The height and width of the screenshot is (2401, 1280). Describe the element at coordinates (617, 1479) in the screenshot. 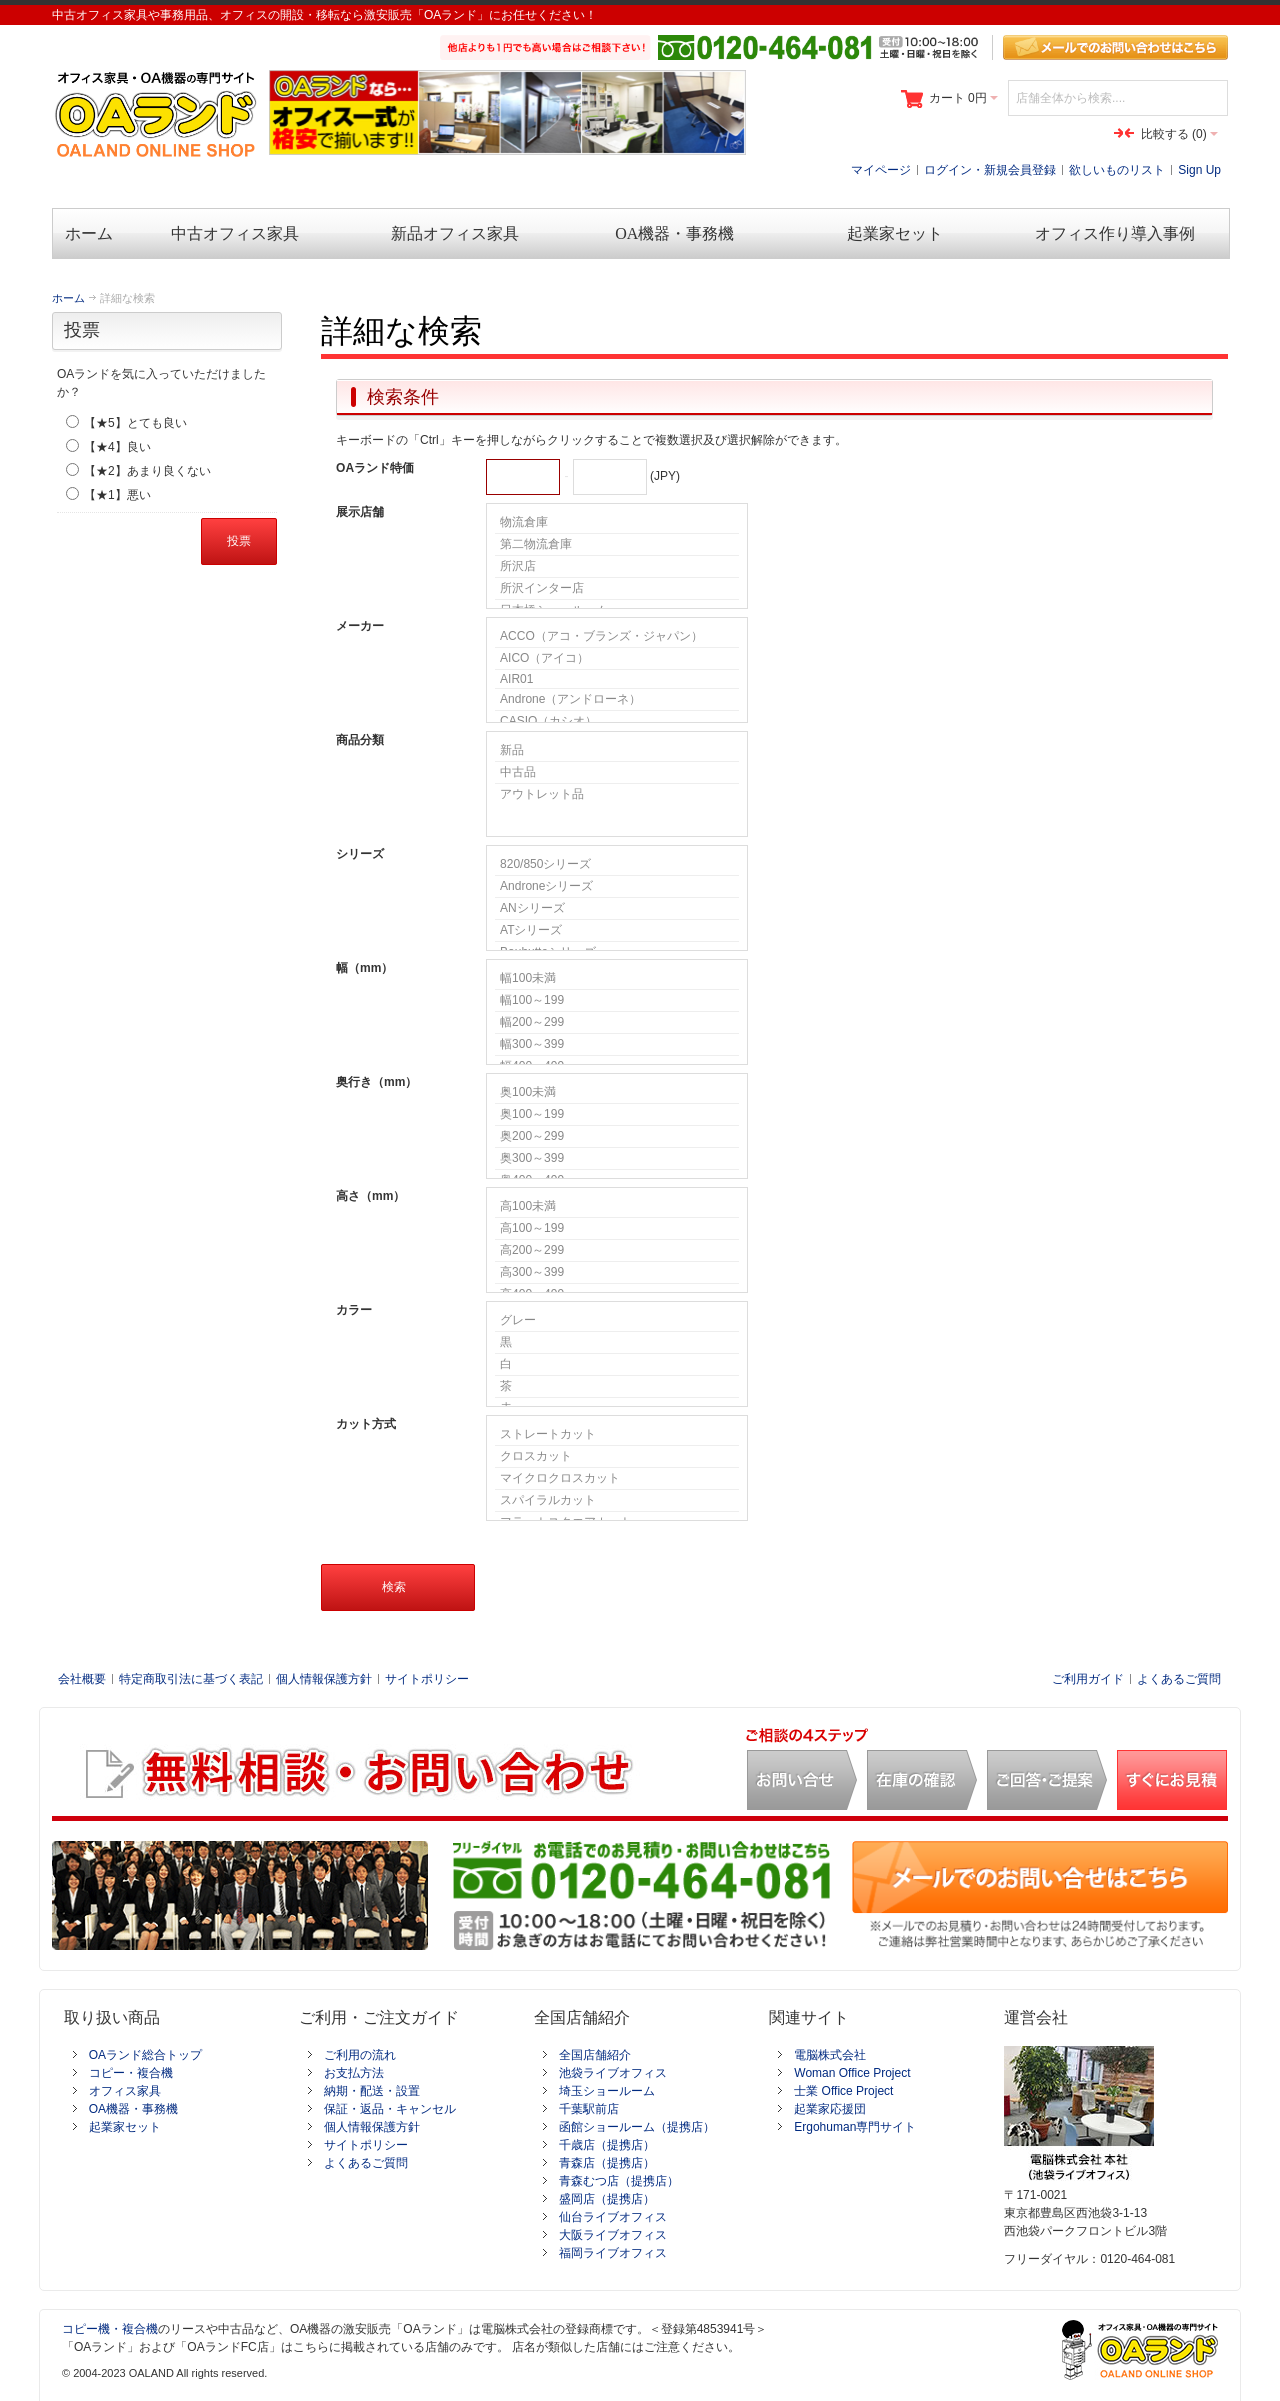

I see `マイクロクロスカット` at that location.